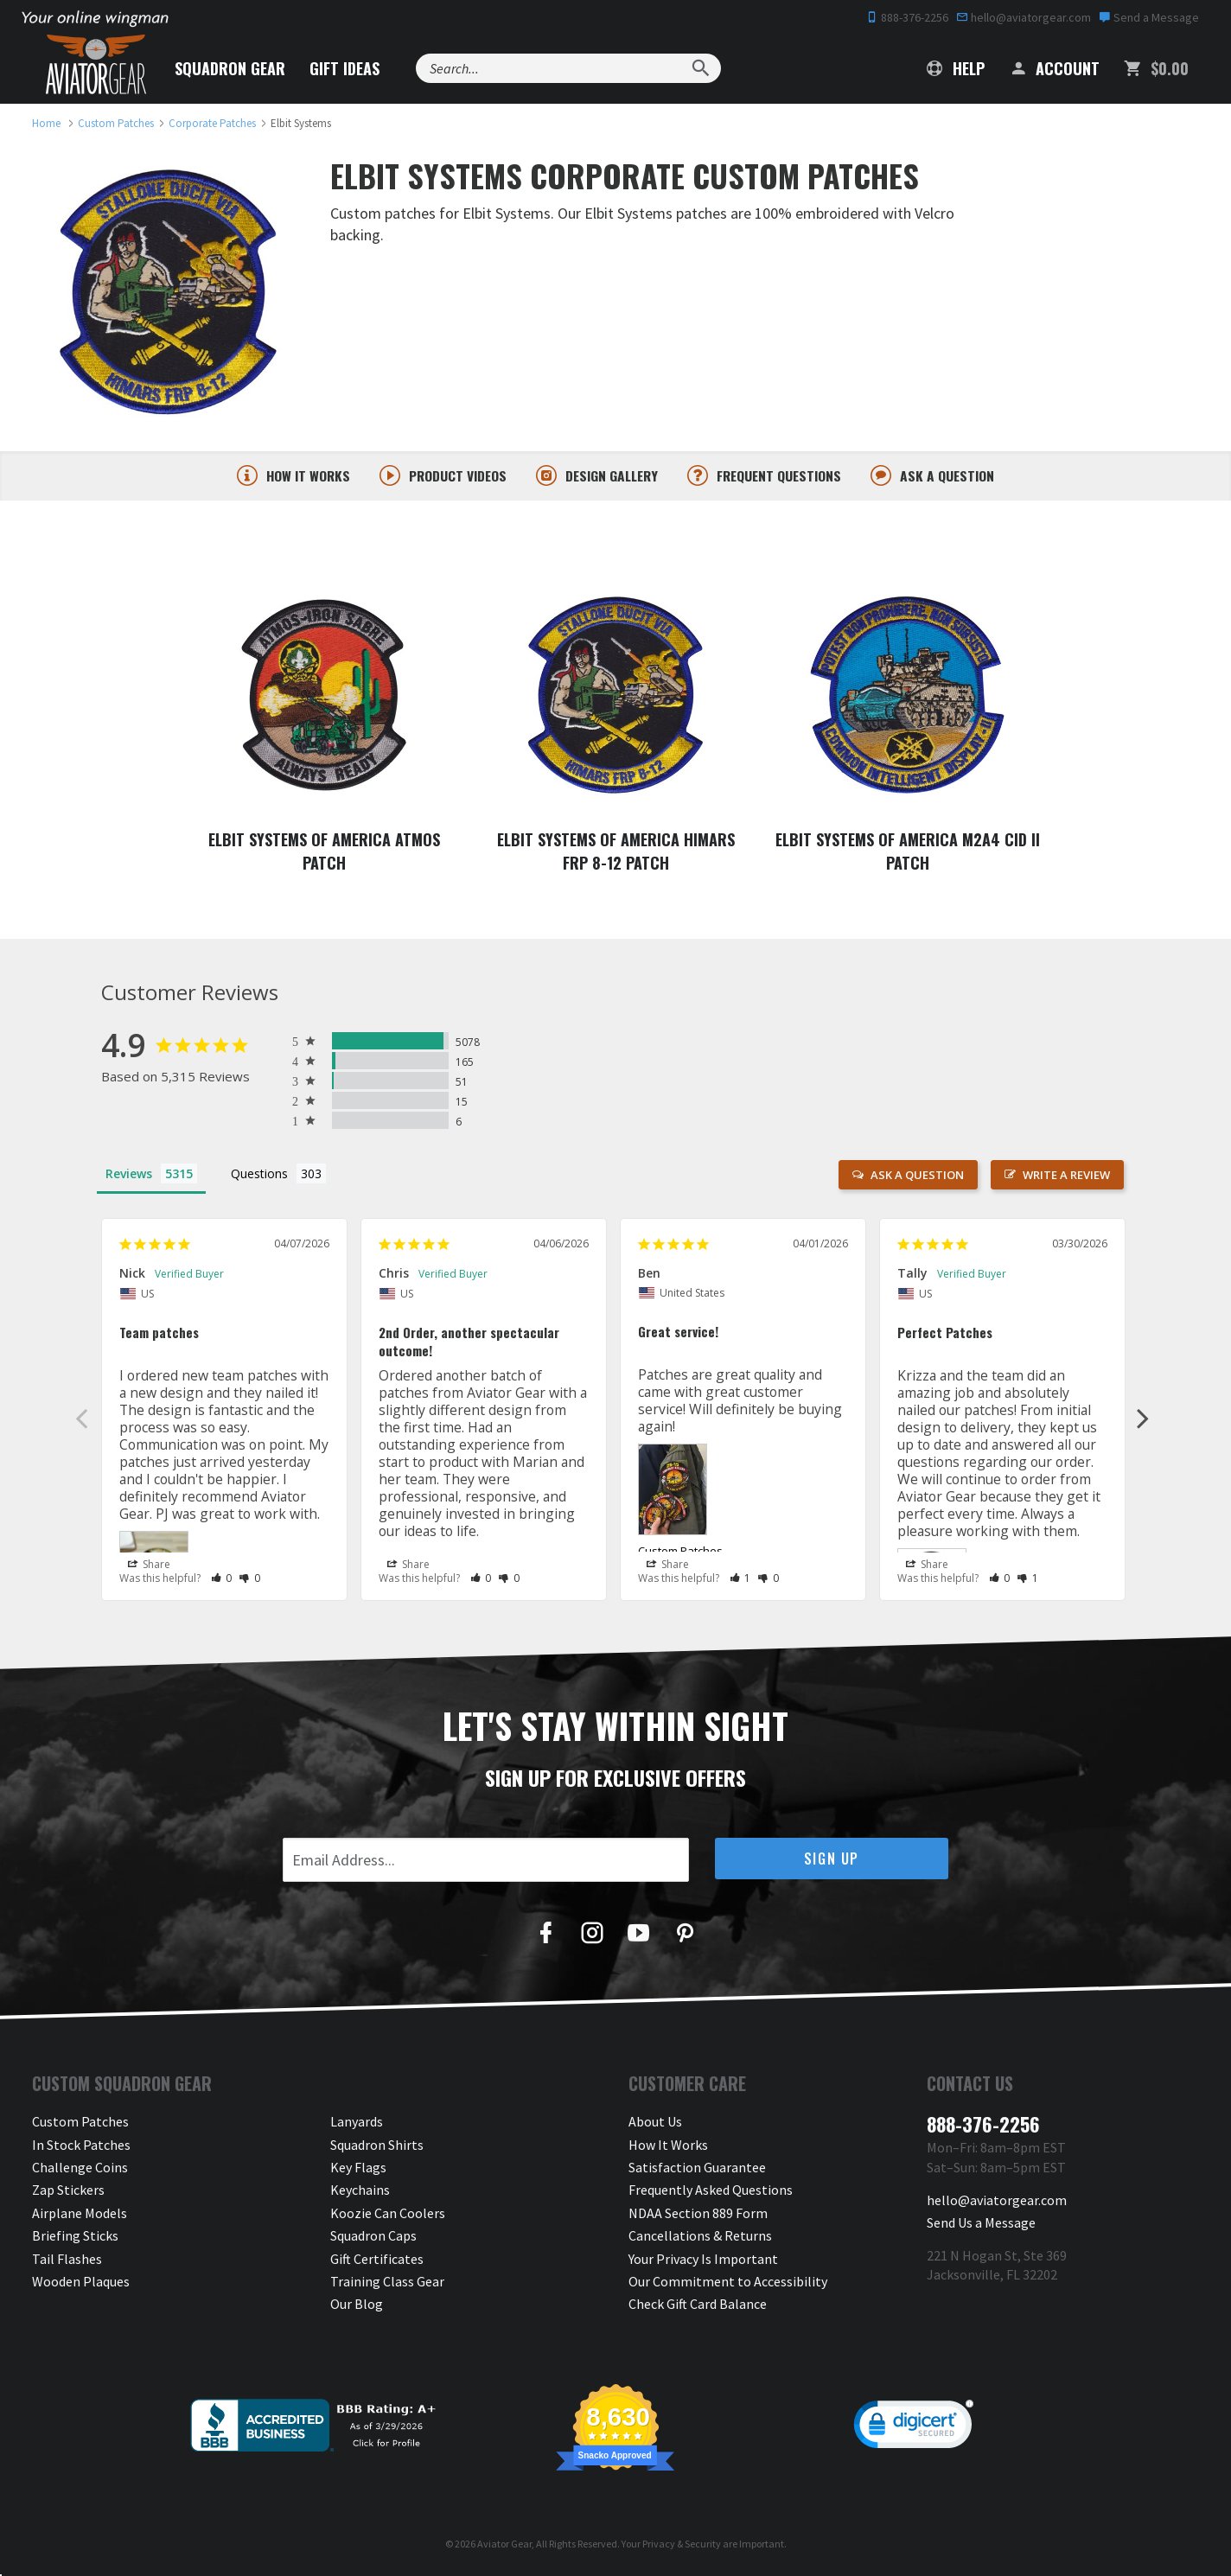 The width and height of the screenshot is (1231, 2576). Describe the element at coordinates (727, 2283) in the screenshot. I see `Our Commitment to Accessibility` at that location.